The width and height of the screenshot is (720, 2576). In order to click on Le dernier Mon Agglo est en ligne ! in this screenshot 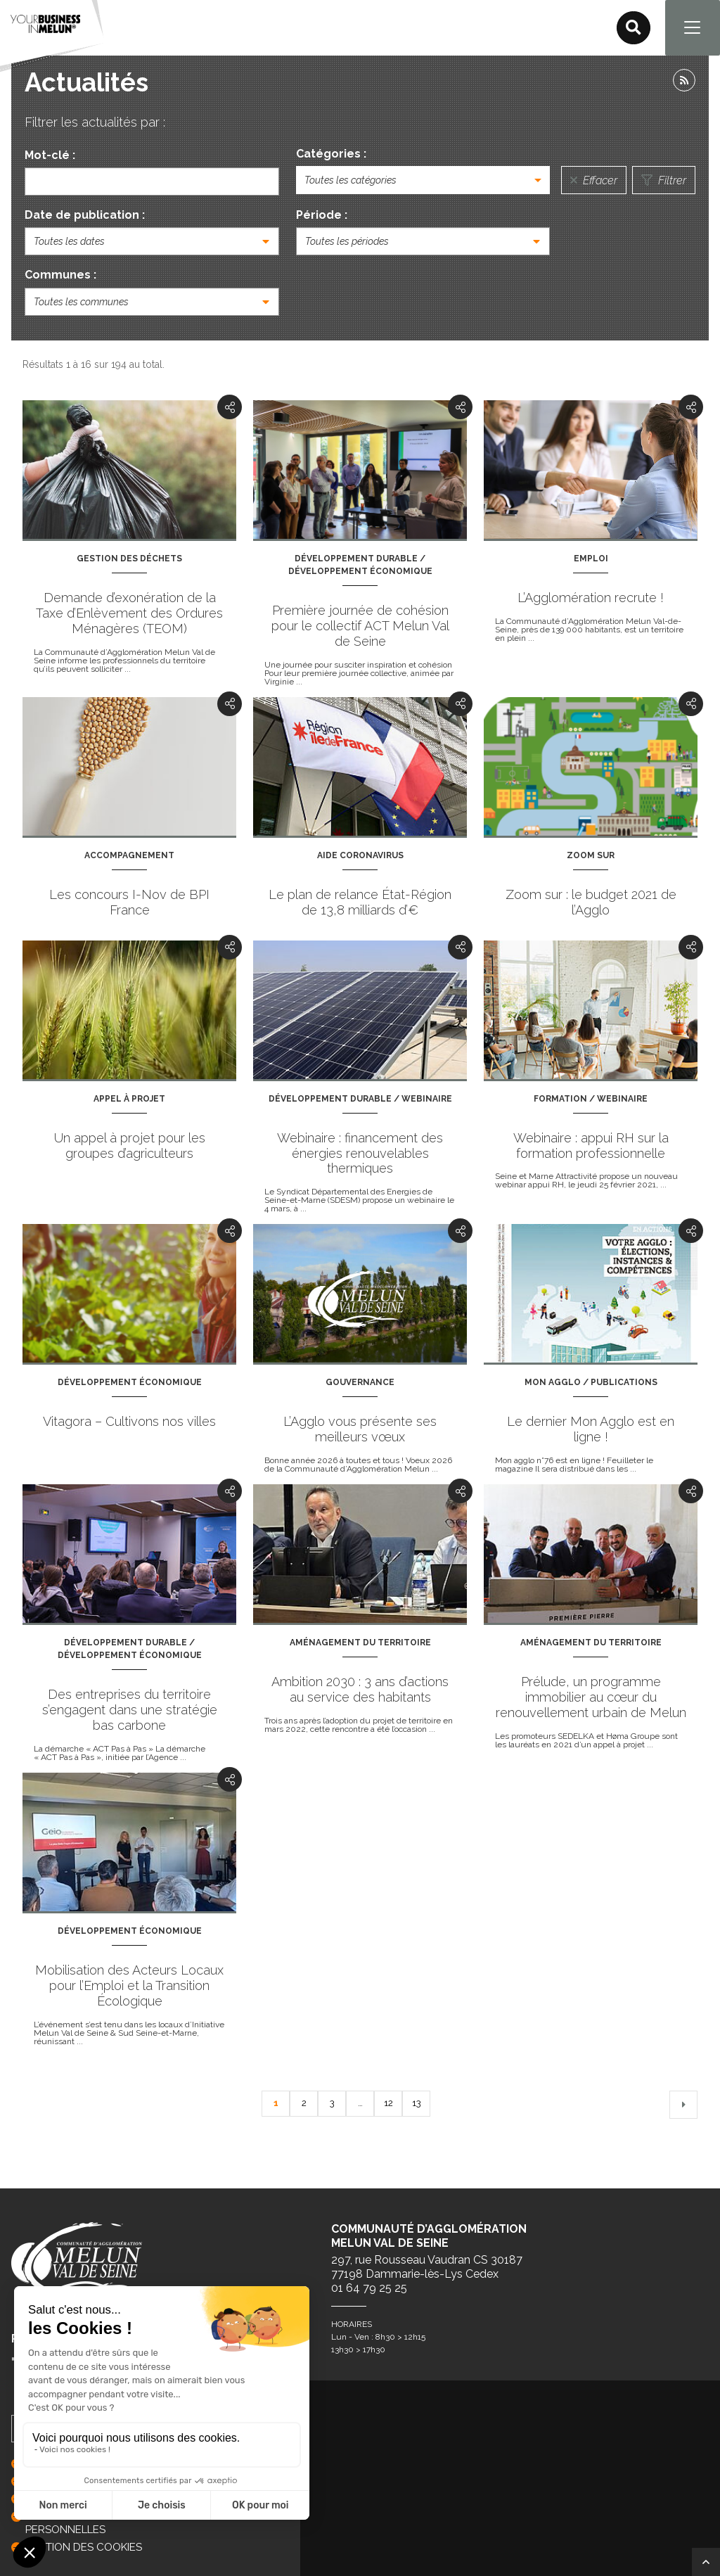, I will do `click(590, 1430)`.